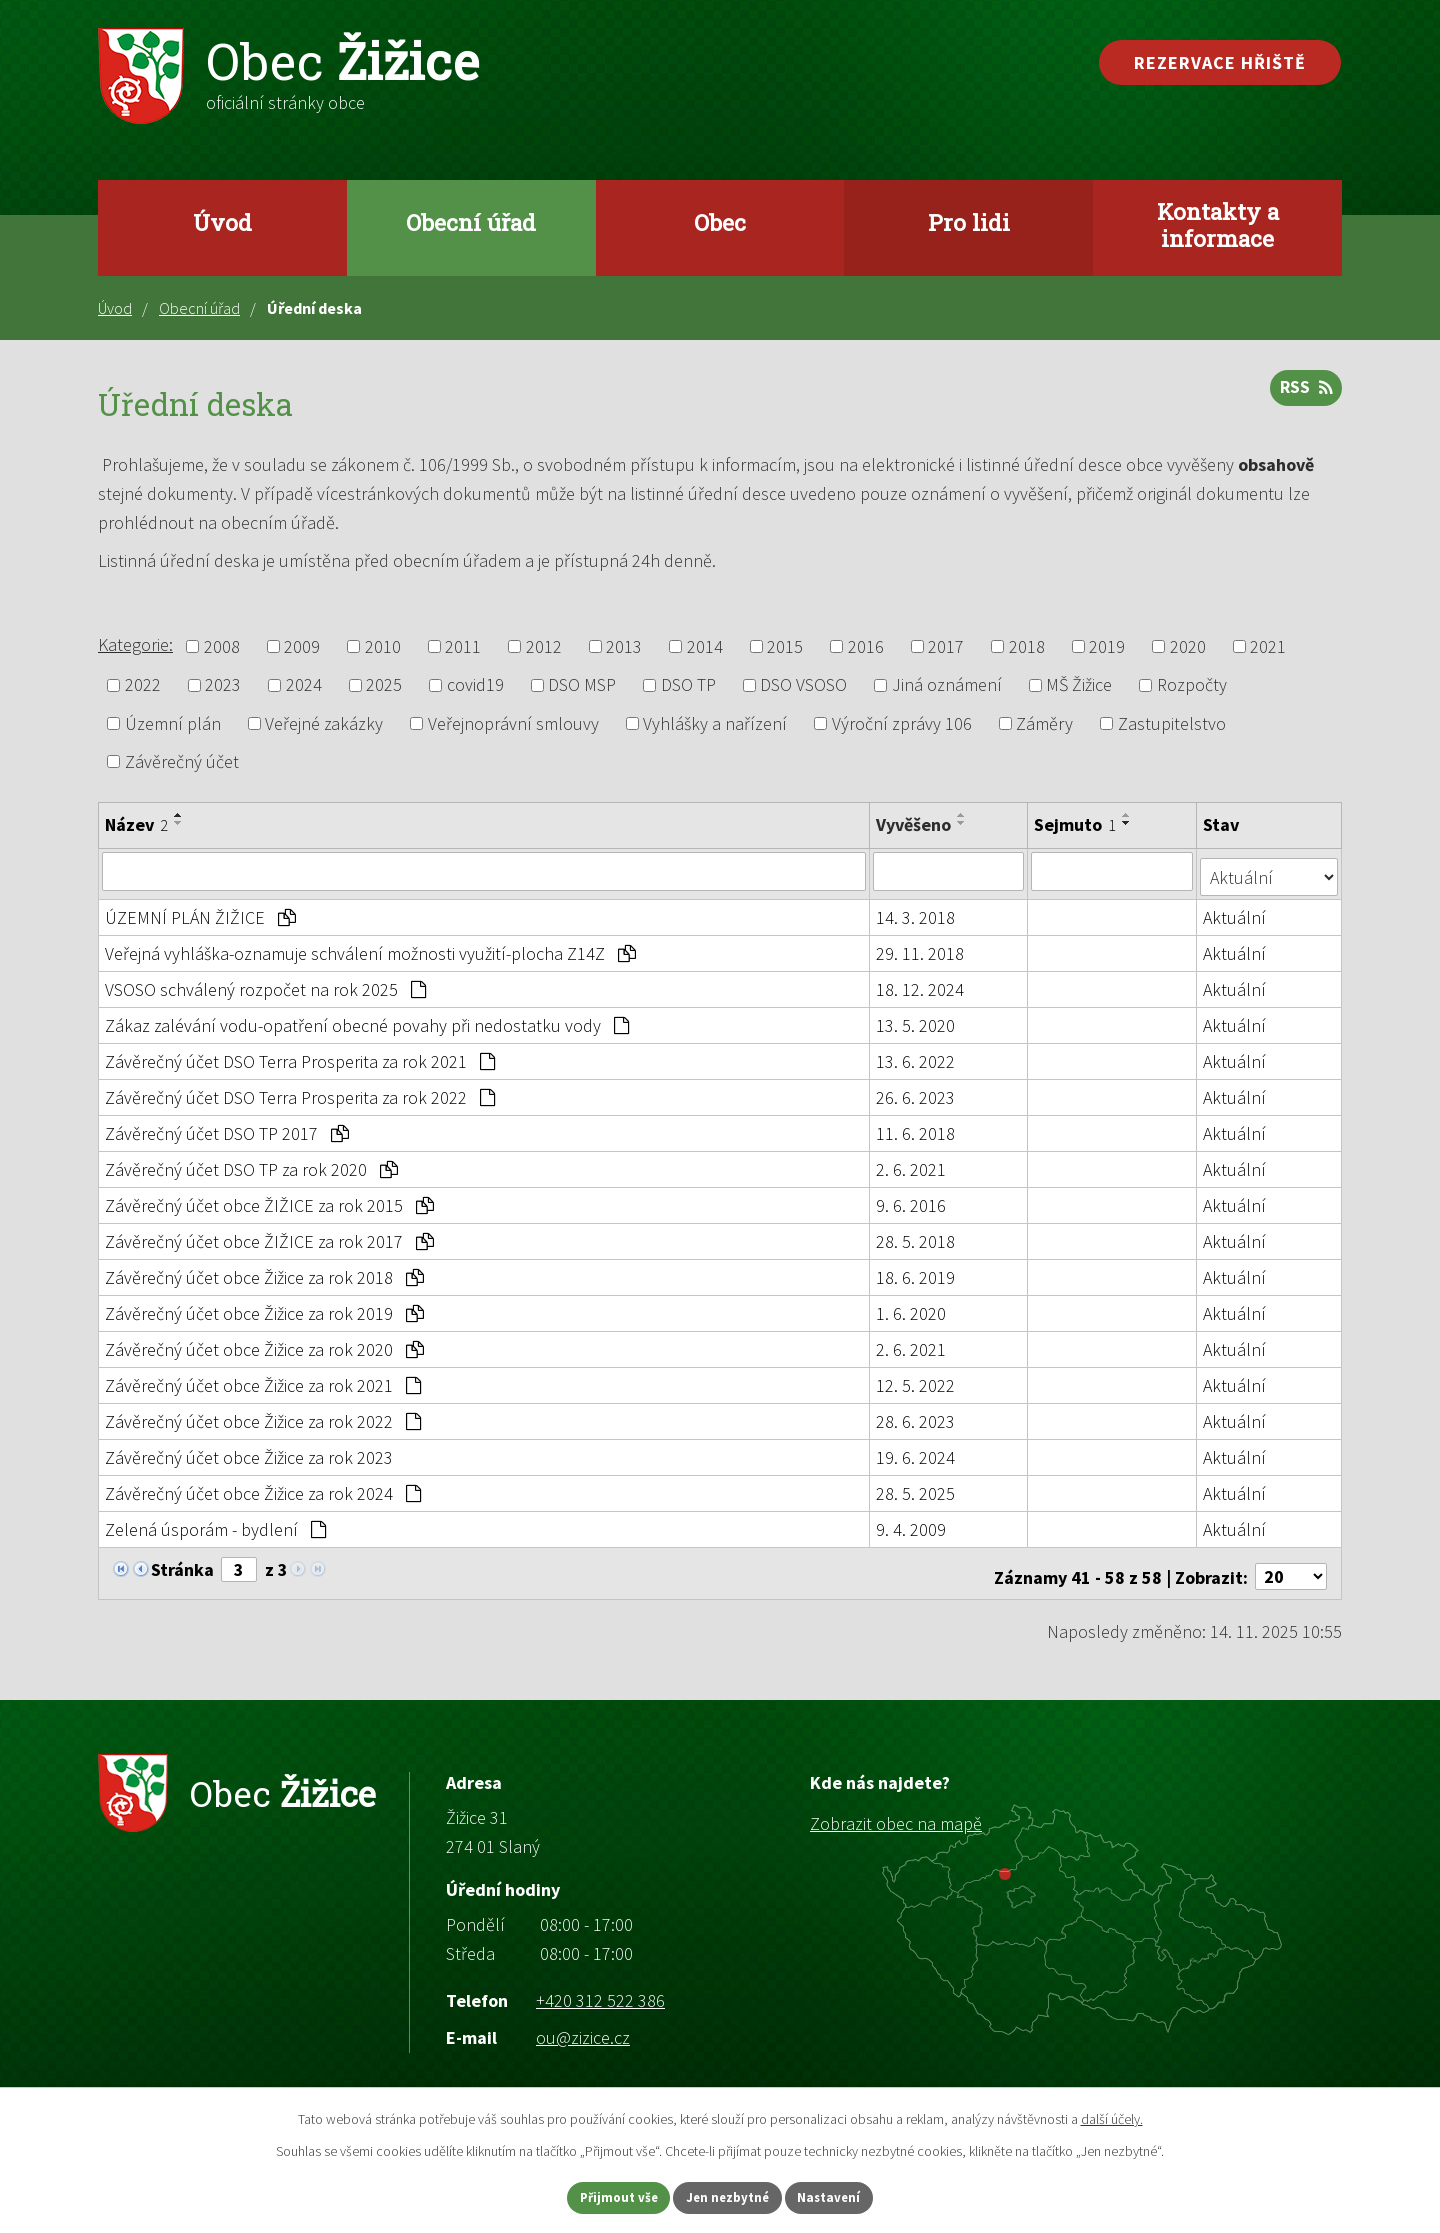 The width and height of the screenshot is (1440, 2233). I want to click on 2012, so click(544, 646).